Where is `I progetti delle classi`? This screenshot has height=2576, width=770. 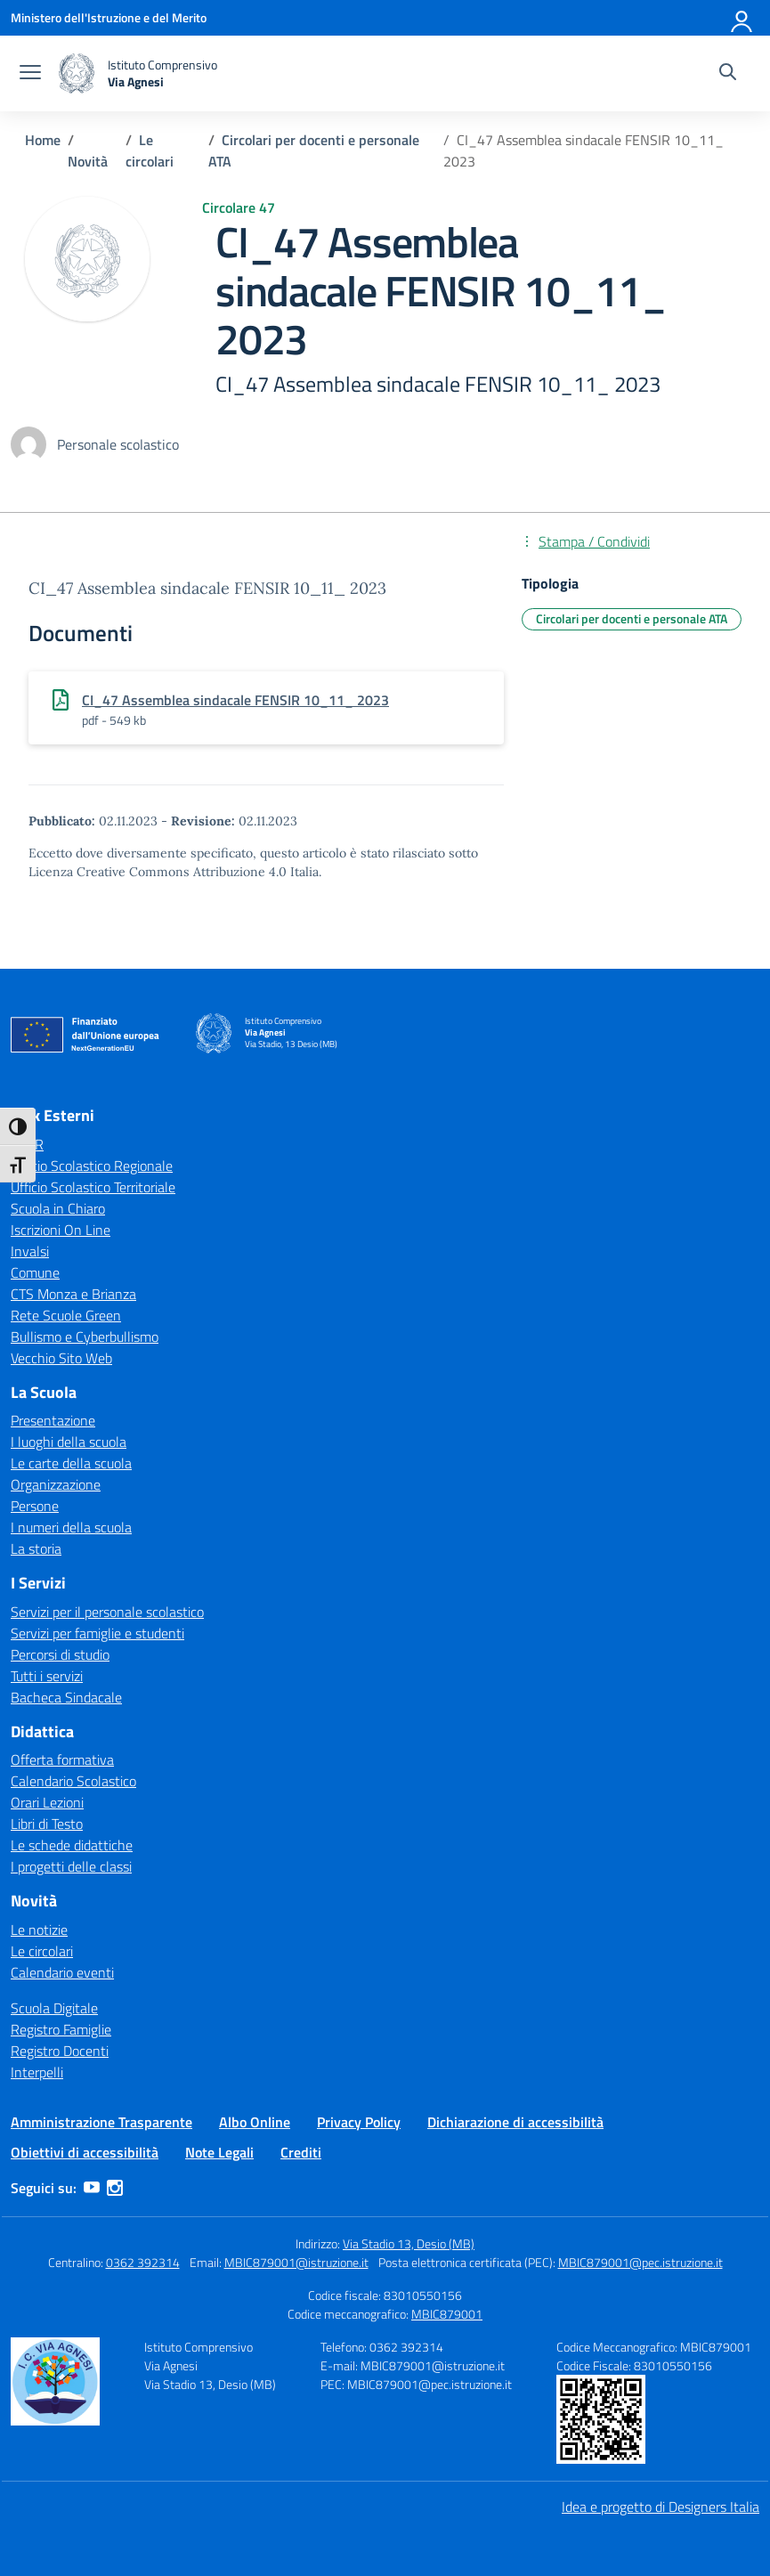 I progetti delle classi is located at coordinates (71, 1866).